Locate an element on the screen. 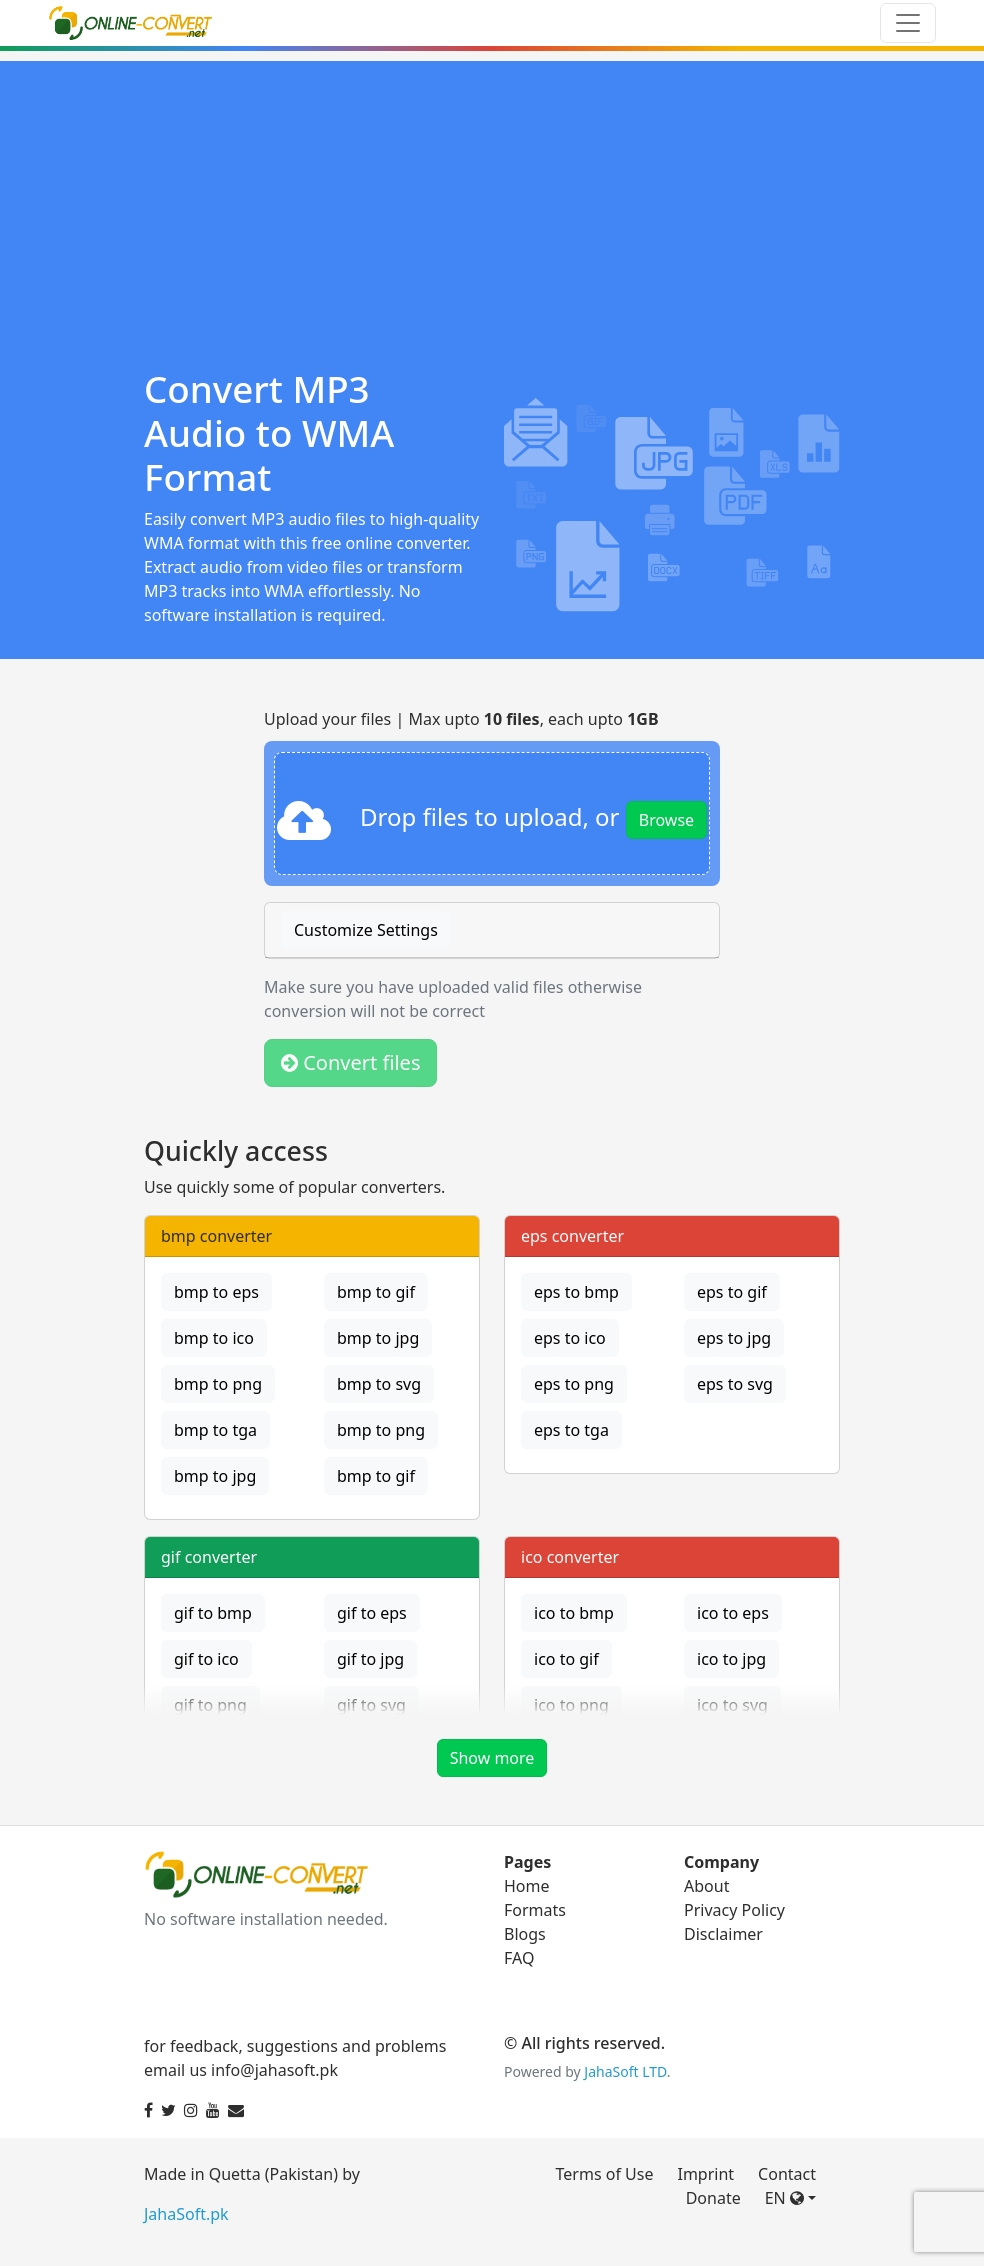 The image size is (984, 2266). Browse is located at coordinates (666, 820).